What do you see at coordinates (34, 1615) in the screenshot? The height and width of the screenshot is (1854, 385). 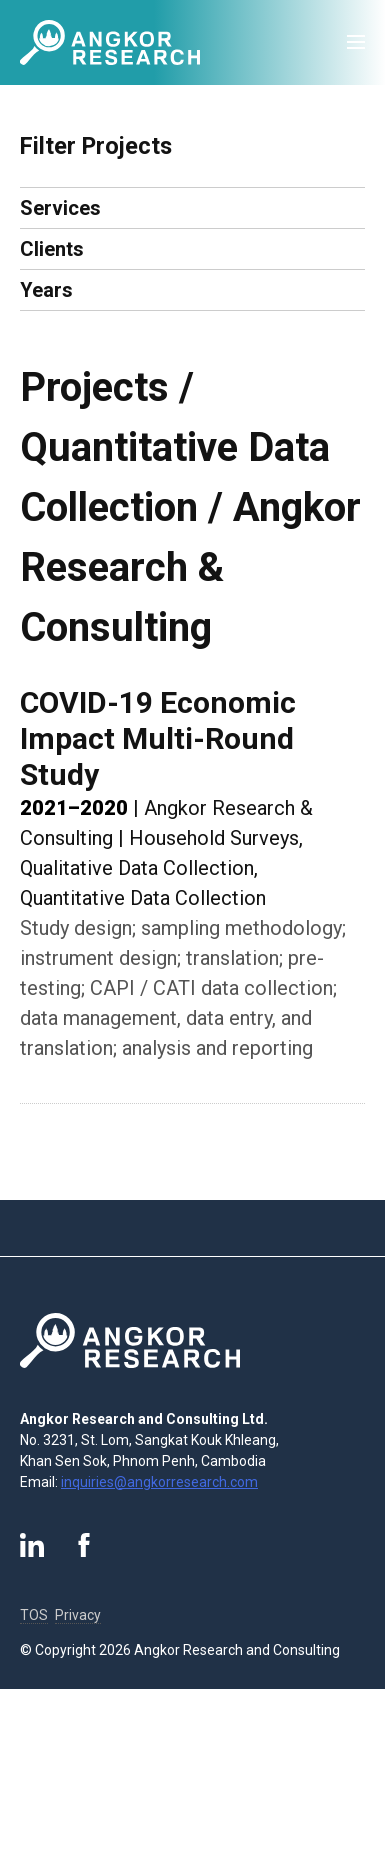 I see `TOS` at bounding box center [34, 1615].